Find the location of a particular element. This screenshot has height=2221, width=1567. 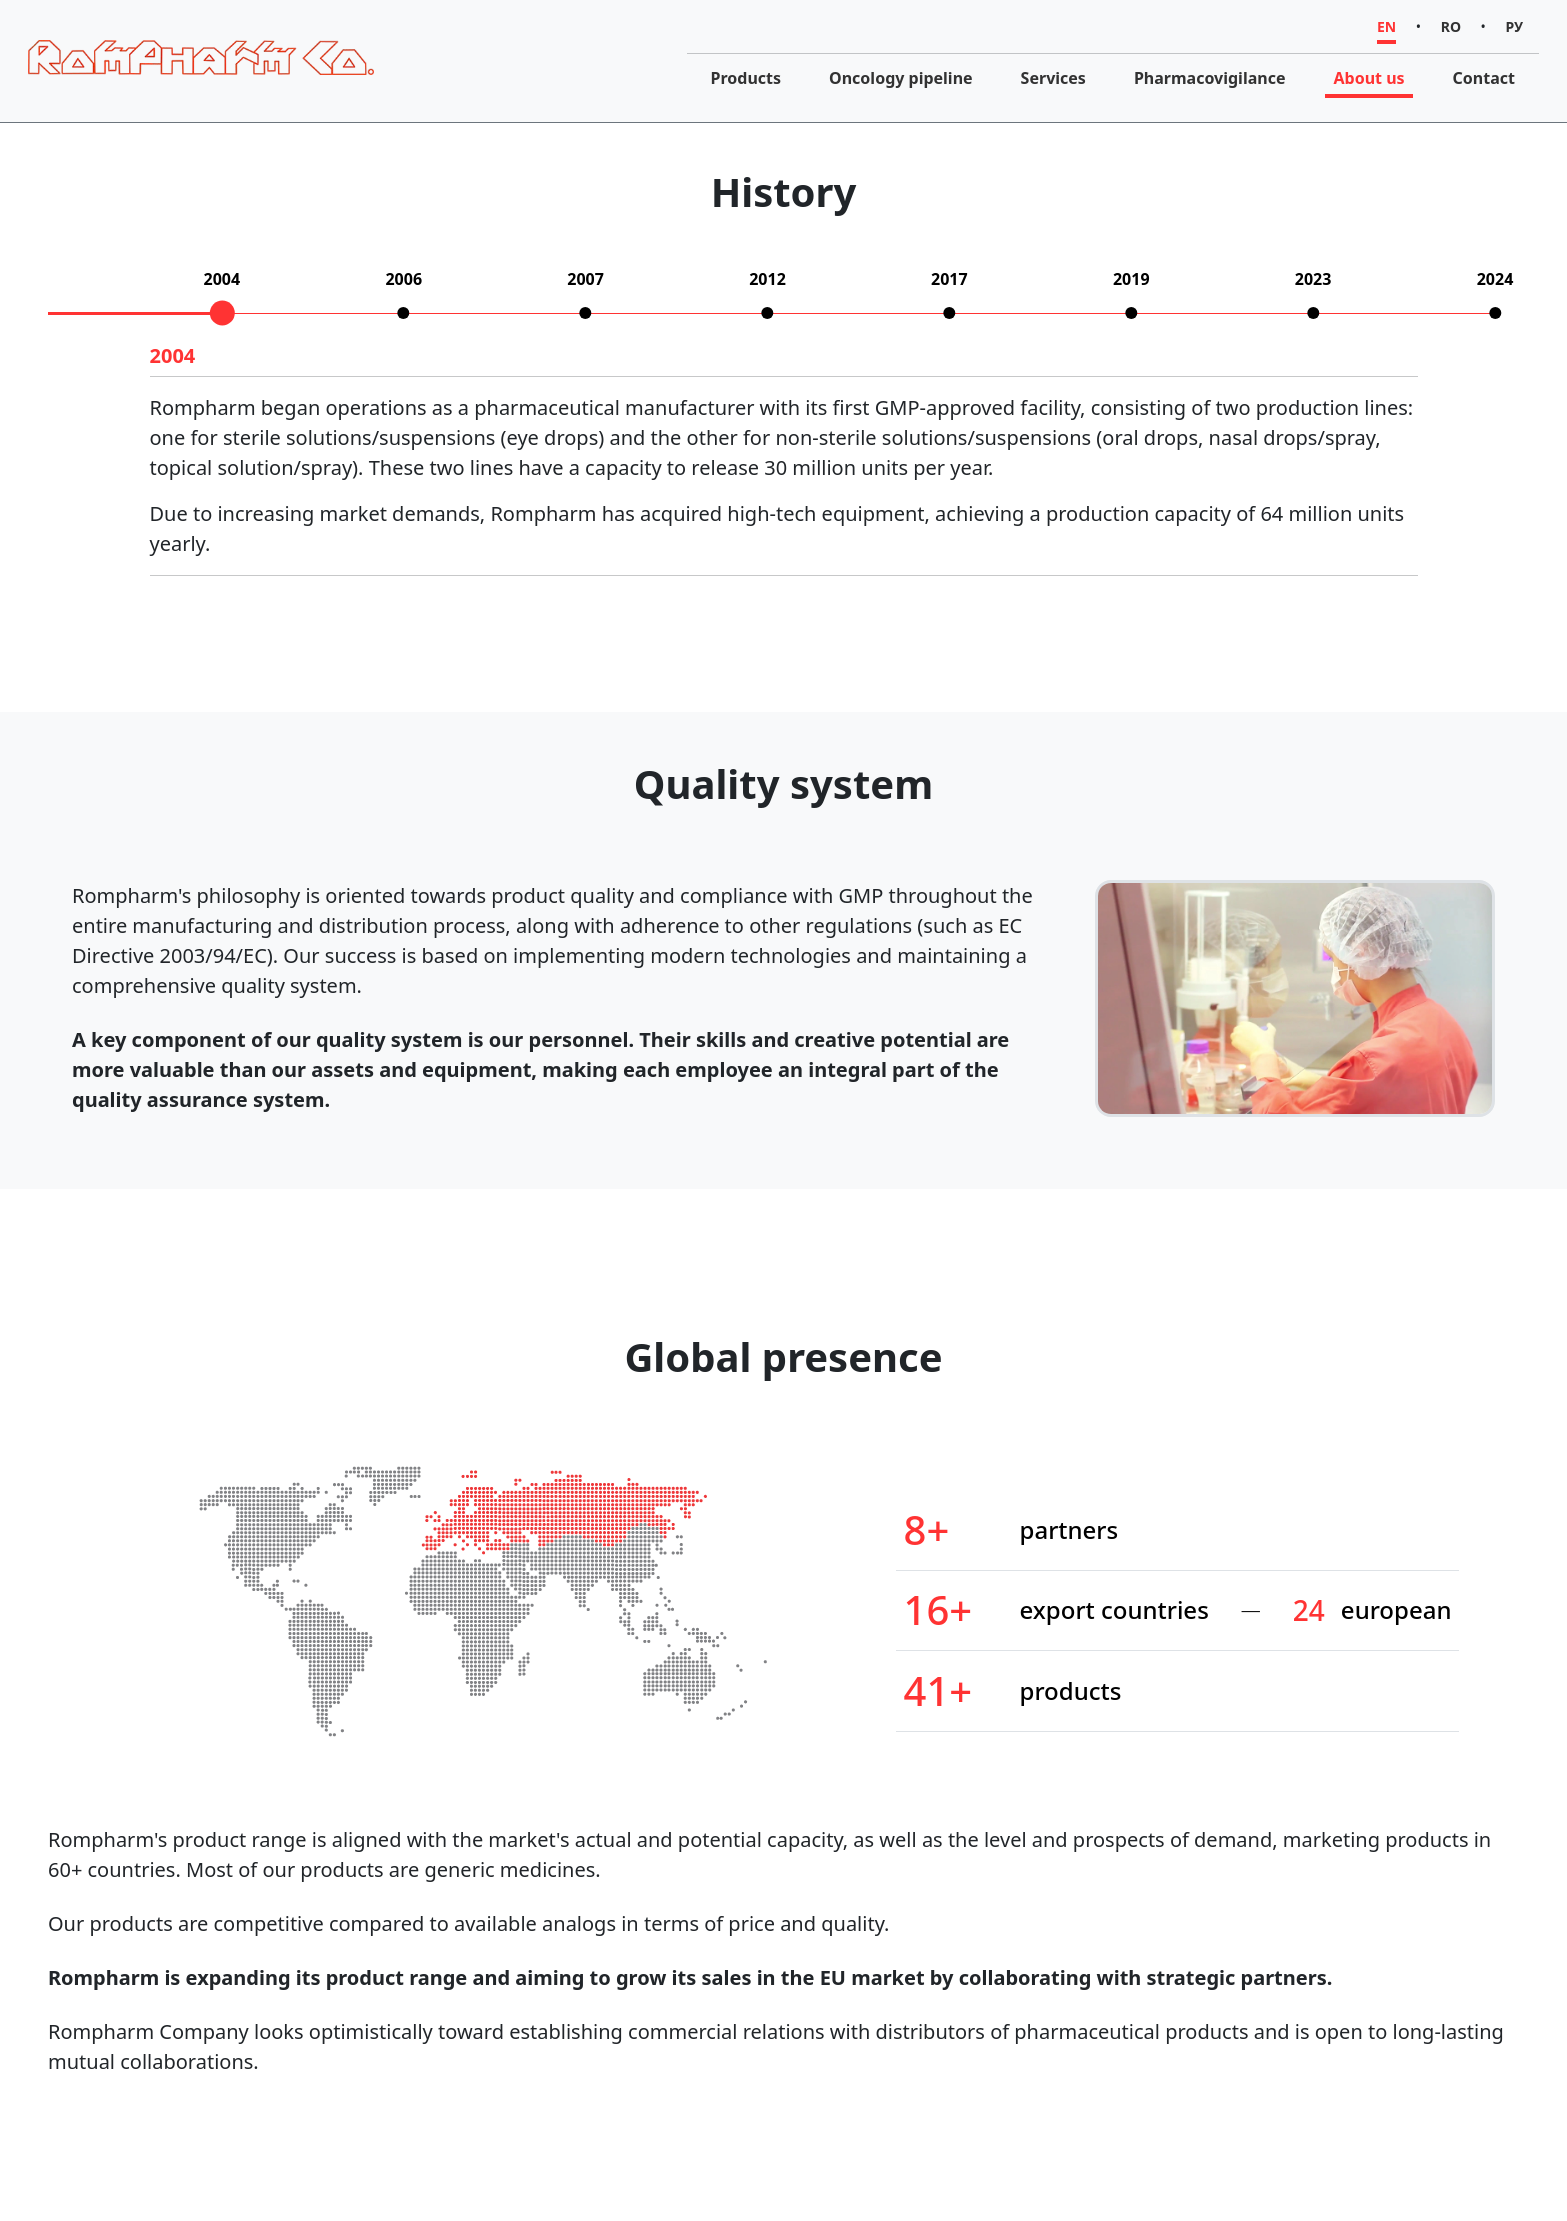

Pharmacovigilance is located at coordinates (1210, 78).